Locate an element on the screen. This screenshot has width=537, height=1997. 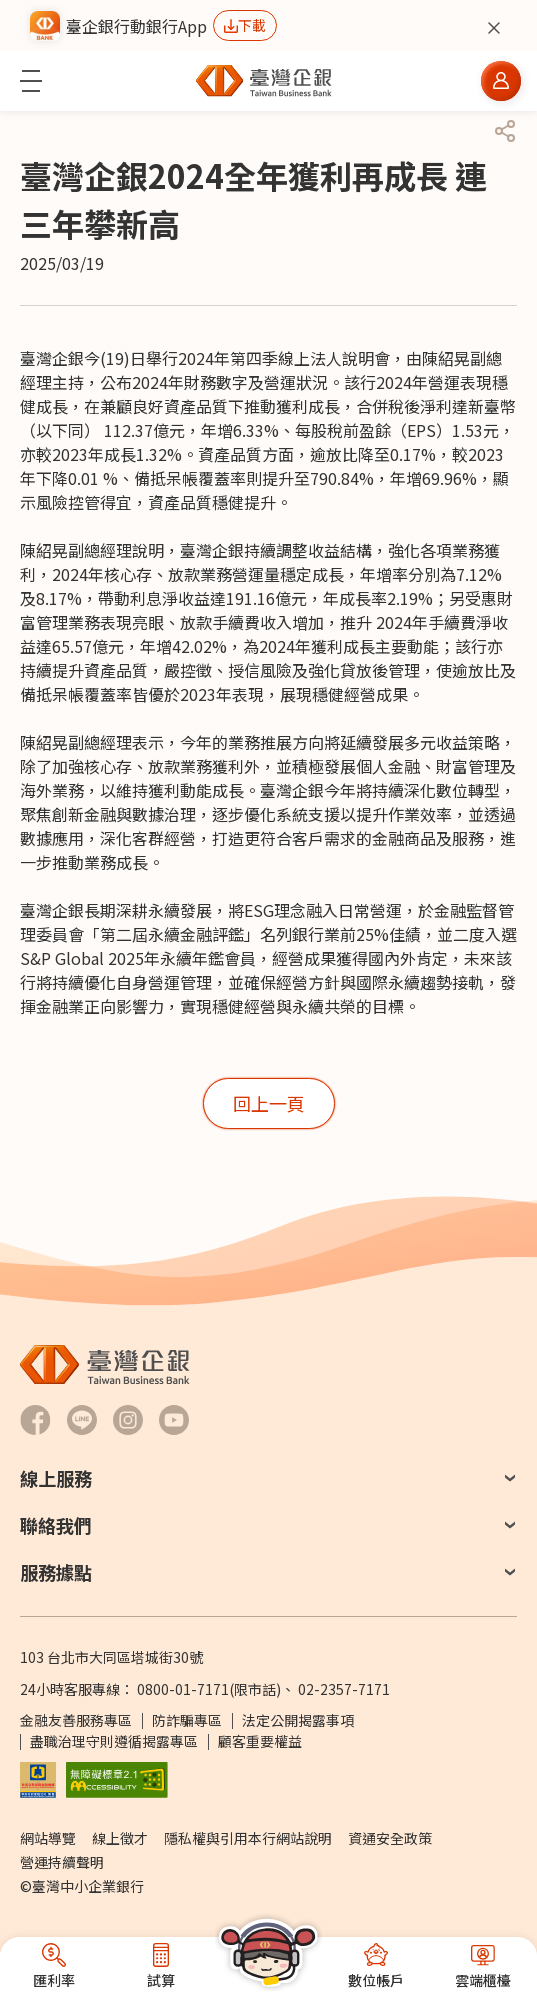
隱私權與引用本行網站說明 [前往隱私權與引用本行網站說明] is located at coordinates (248, 1838).